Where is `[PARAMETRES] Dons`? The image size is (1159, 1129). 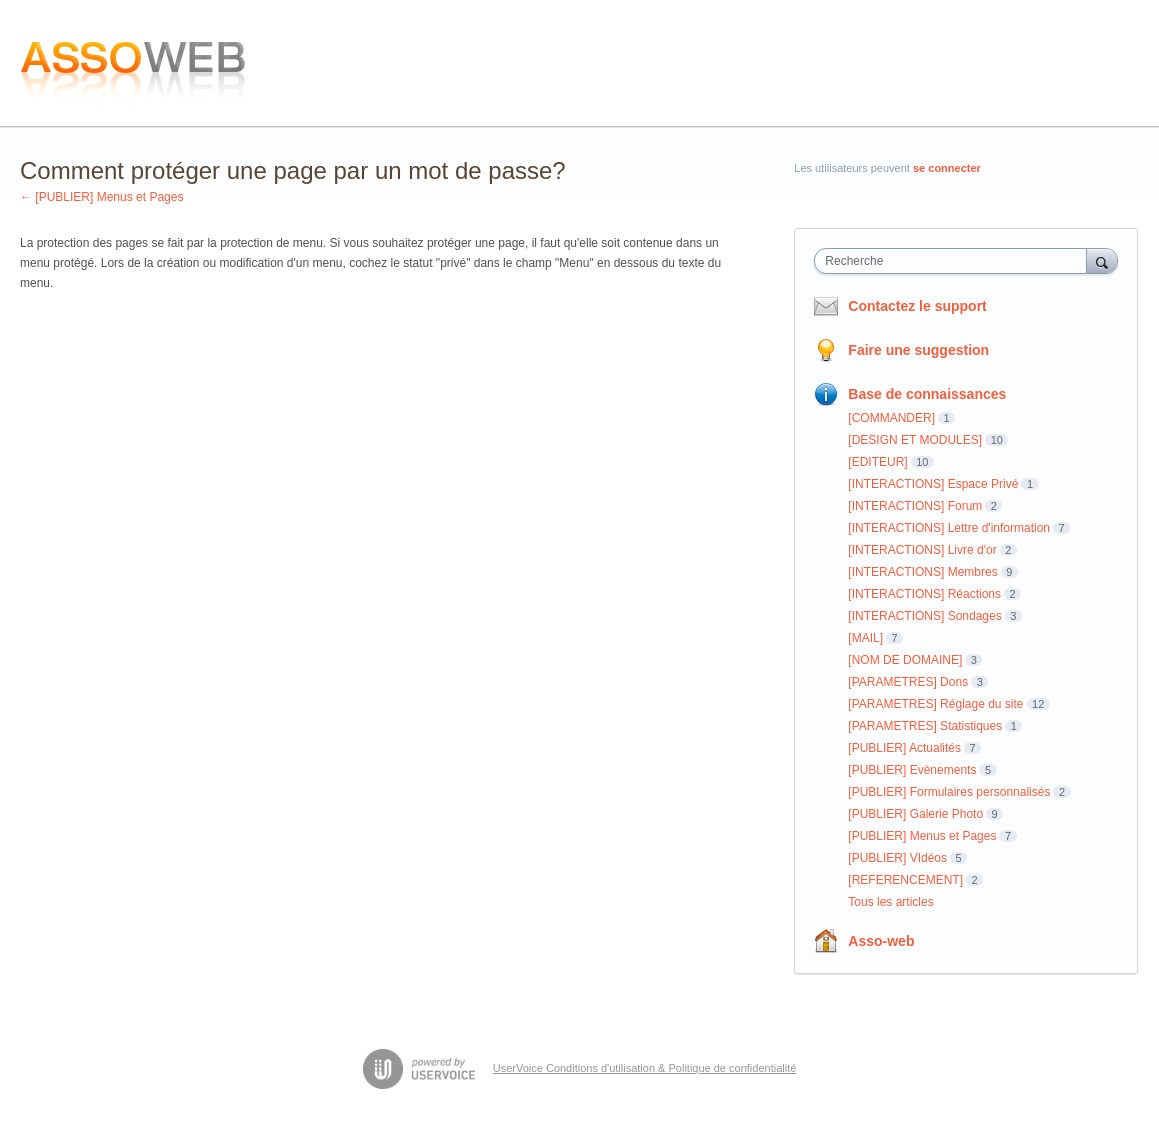
[PARAMETRES] Dons is located at coordinates (908, 682).